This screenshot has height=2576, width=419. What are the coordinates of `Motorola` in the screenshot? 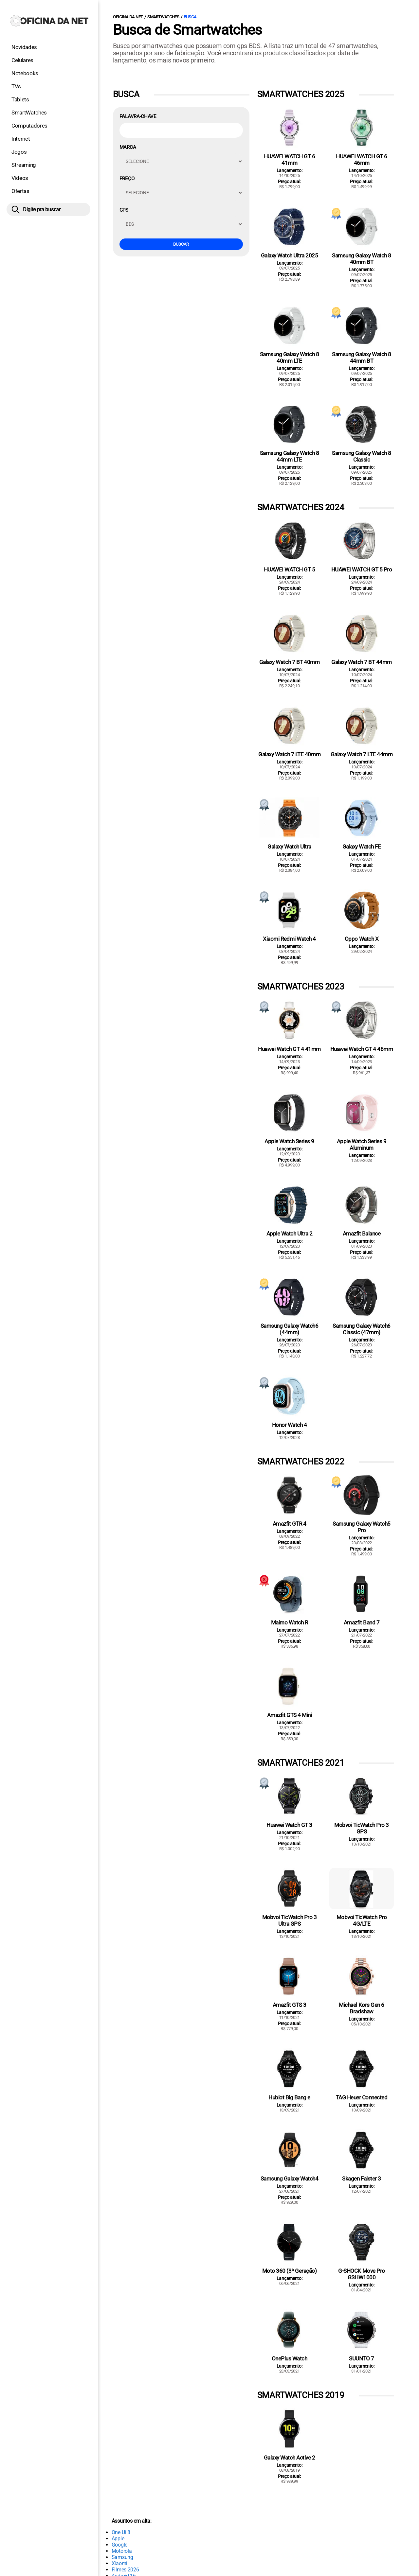 It's located at (122, 2551).